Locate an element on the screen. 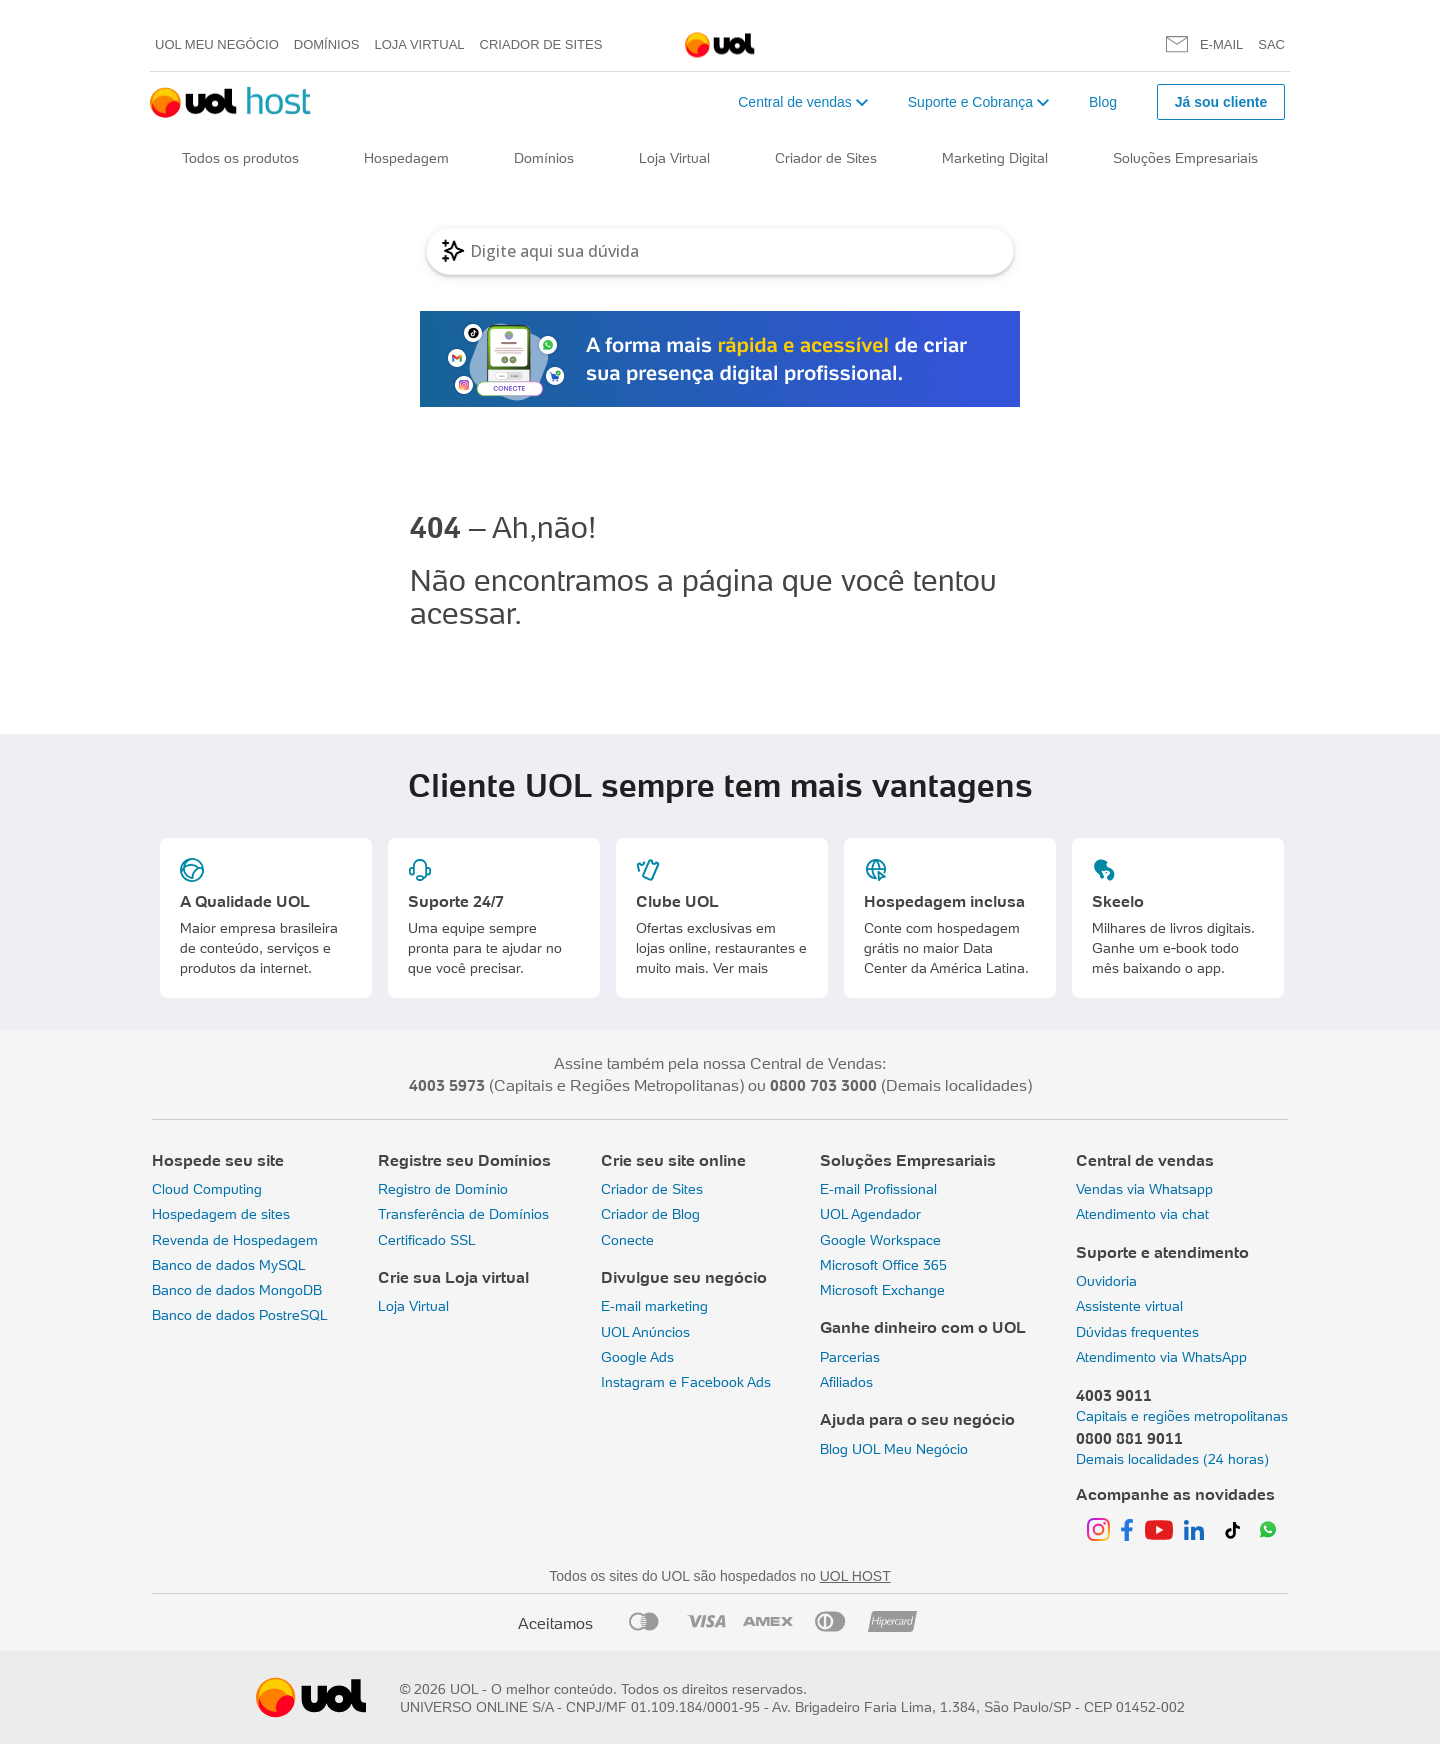  Certificado SSL is located at coordinates (427, 1240).